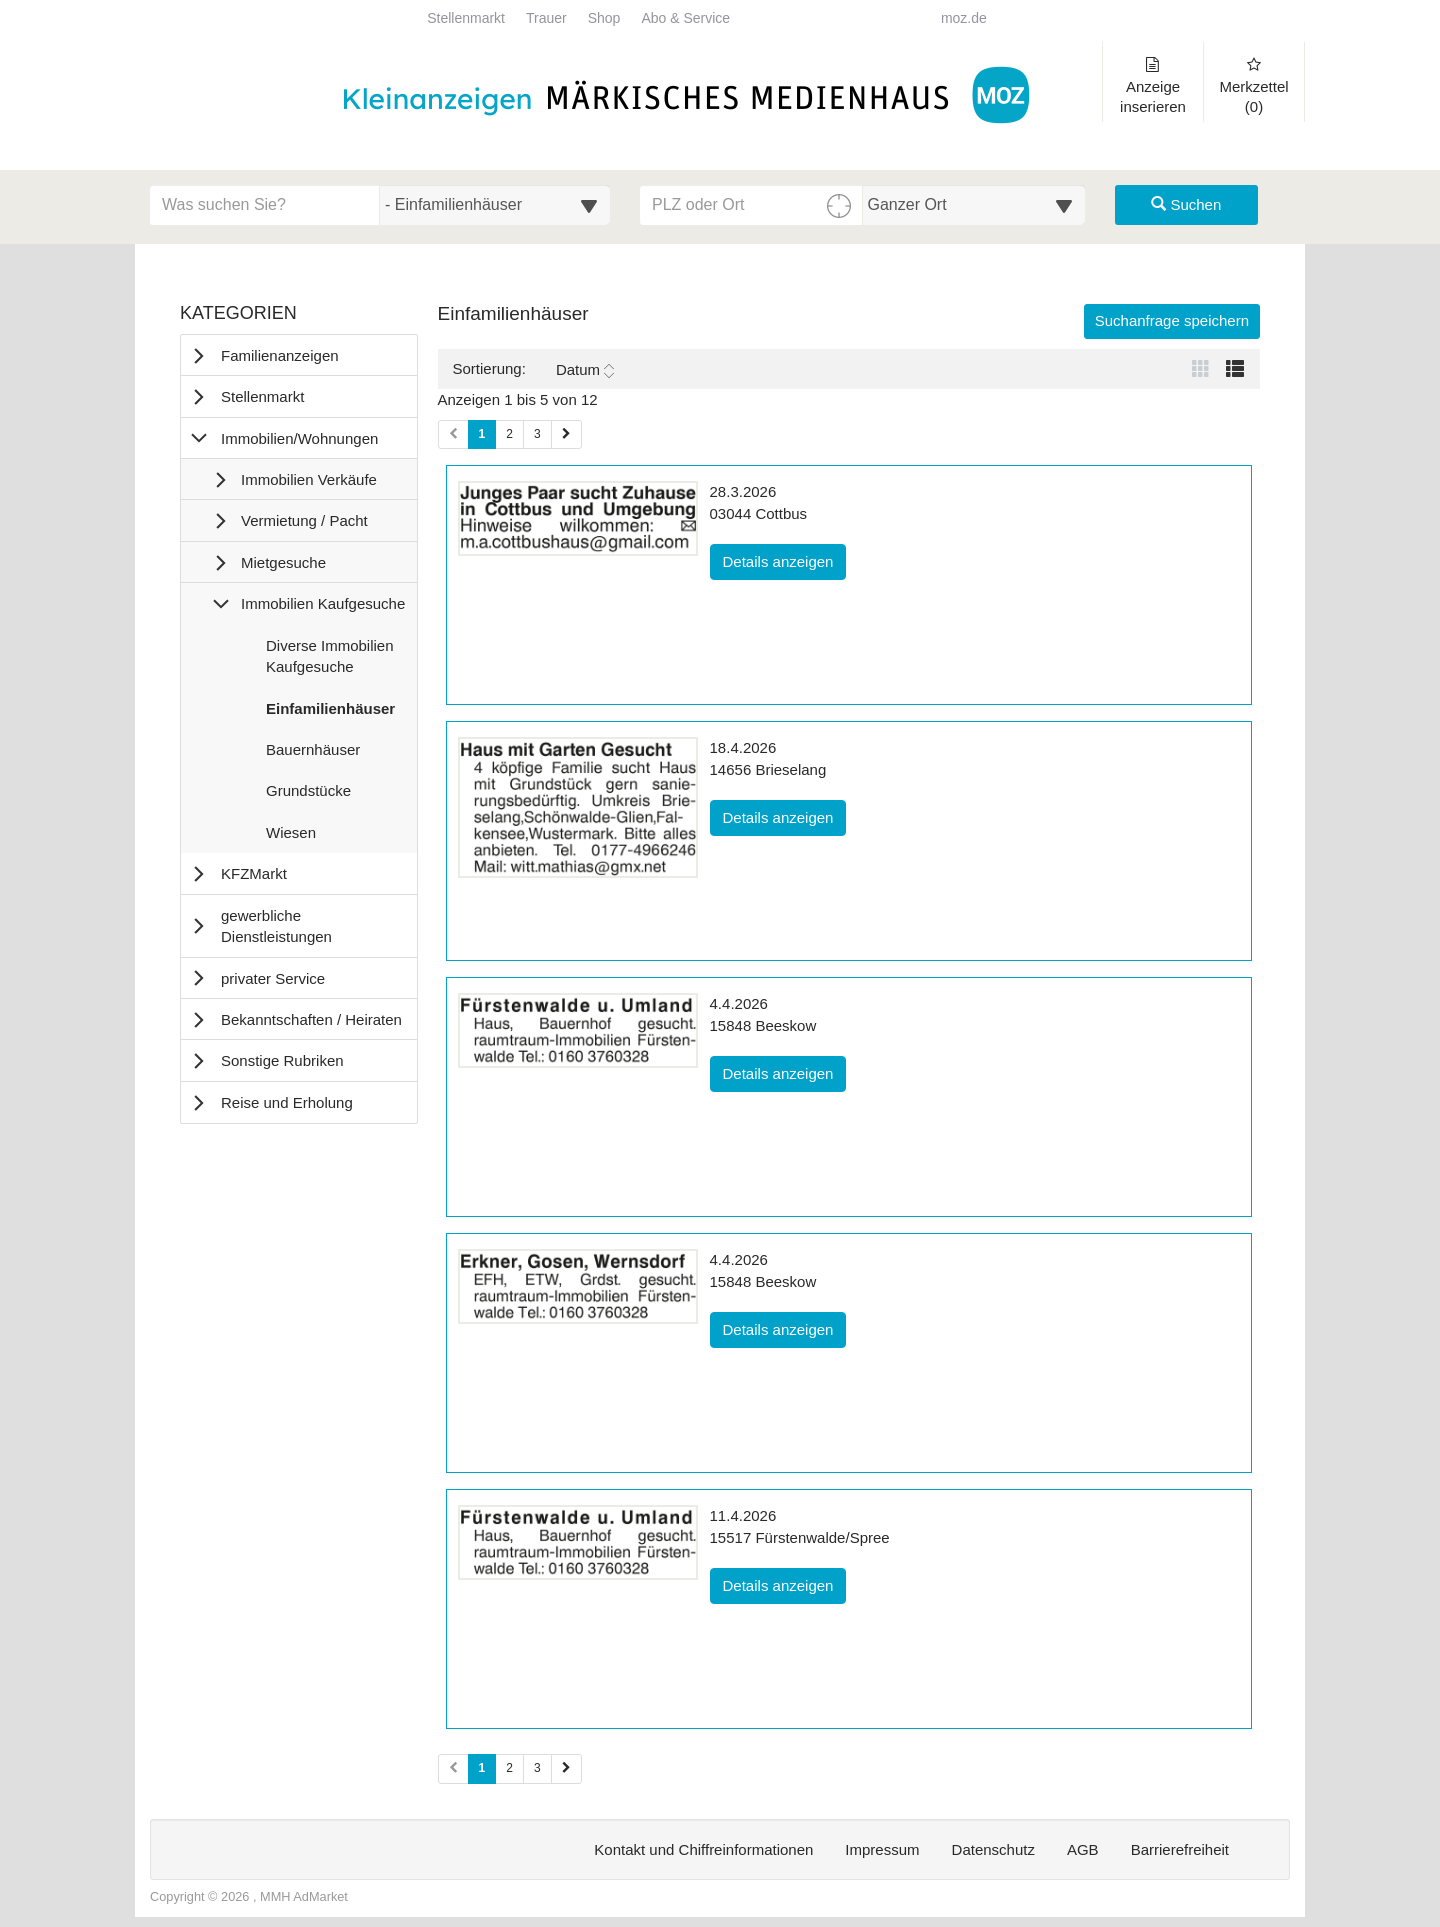 The width and height of the screenshot is (1440, 1927). Describe the element at coordinates (604, 18) in the screenshot. I see `Shop` at that location.